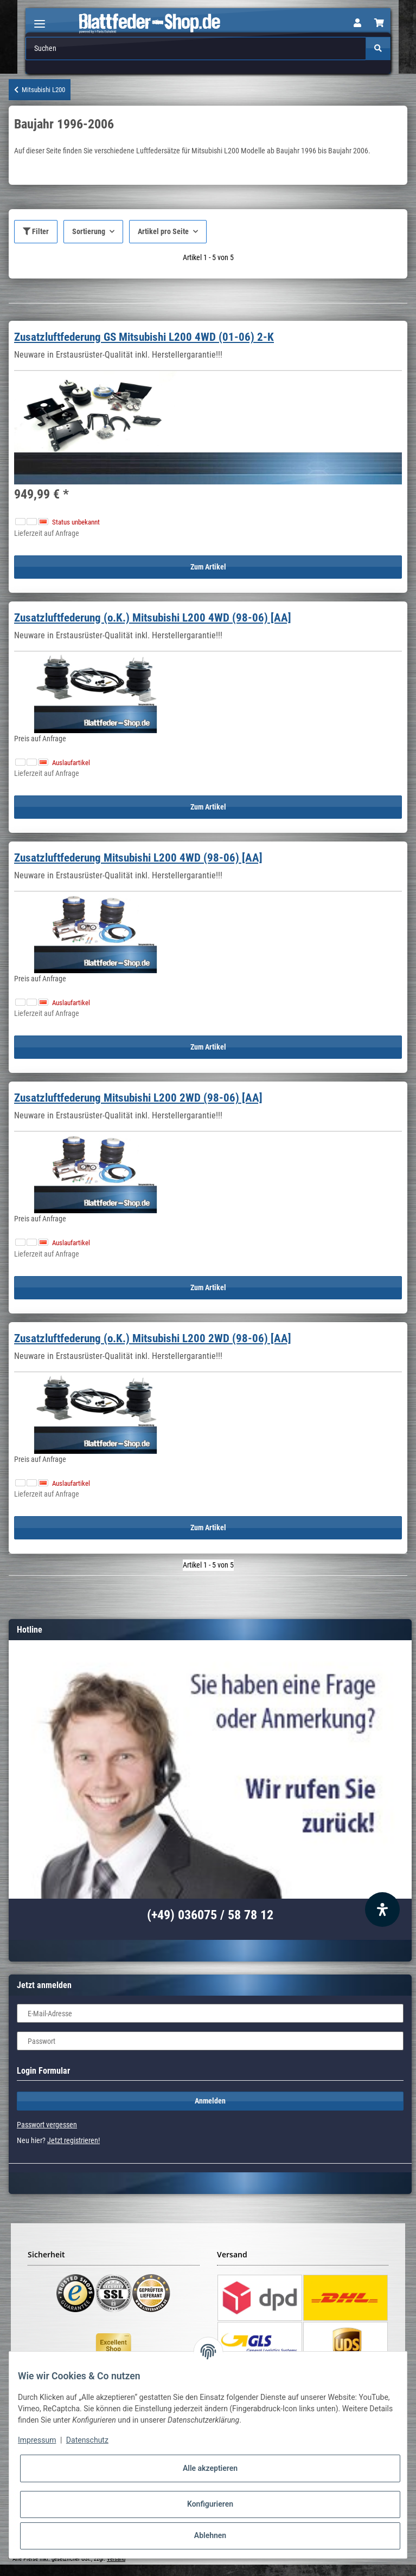 This screenshot has height=2576, width=416. What do you see at coordinates (39, 19) in the screenshot?
I see `[Toggle navigation]` at bounding box center [39, 19].